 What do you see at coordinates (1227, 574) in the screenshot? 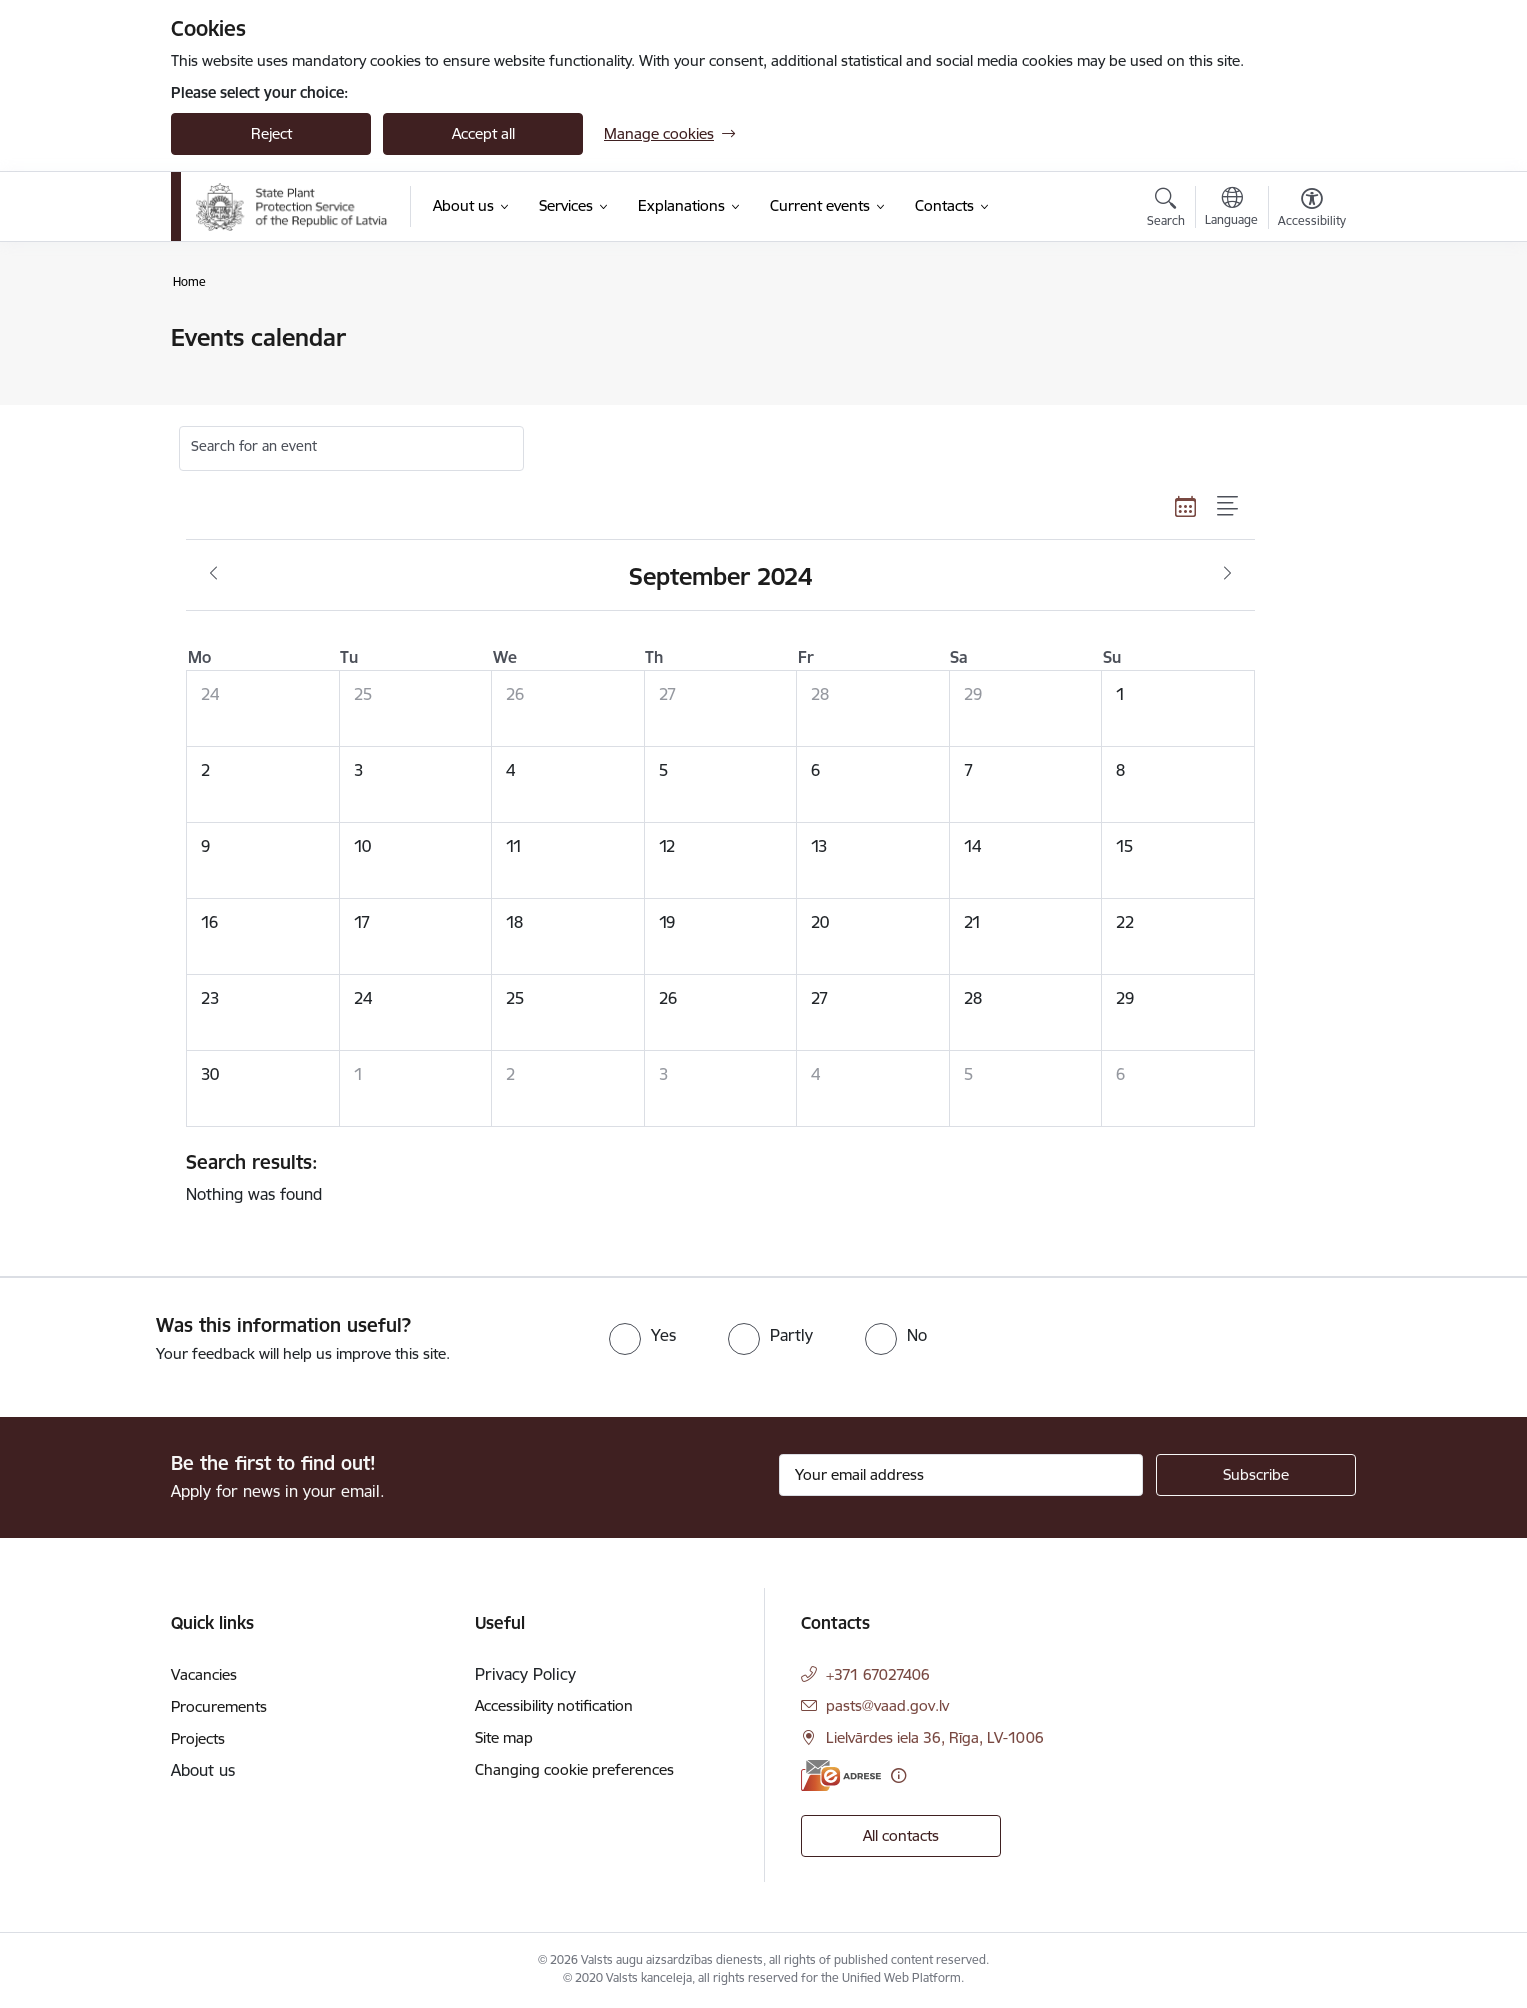
I see `[Next month, October]` at bounding box center [1227, 574].